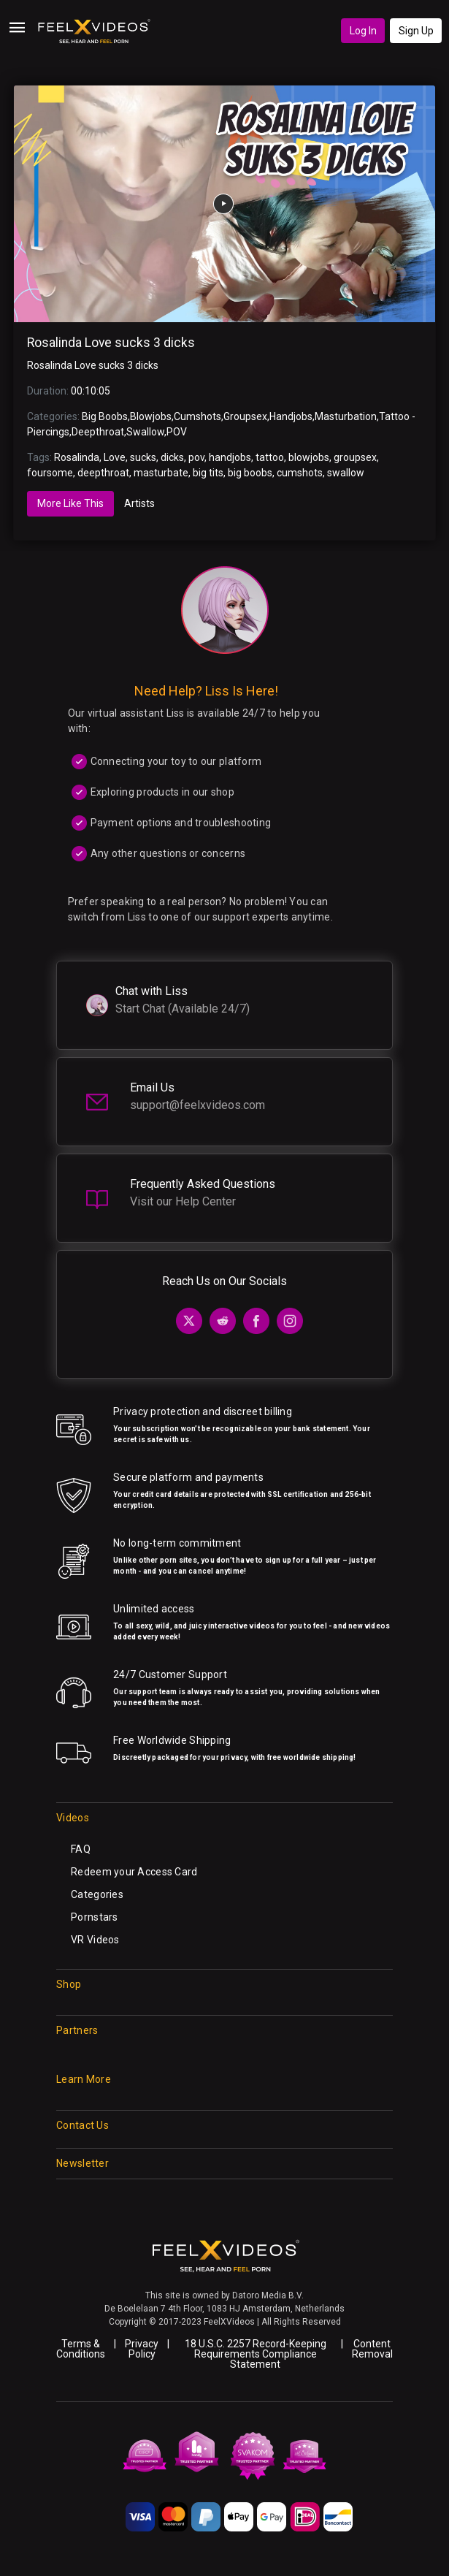 The width and height of the screenshot is (449, 2576). Describe the element at coordinates (208, 473) in the screenshot. I see `big tits` at that location.